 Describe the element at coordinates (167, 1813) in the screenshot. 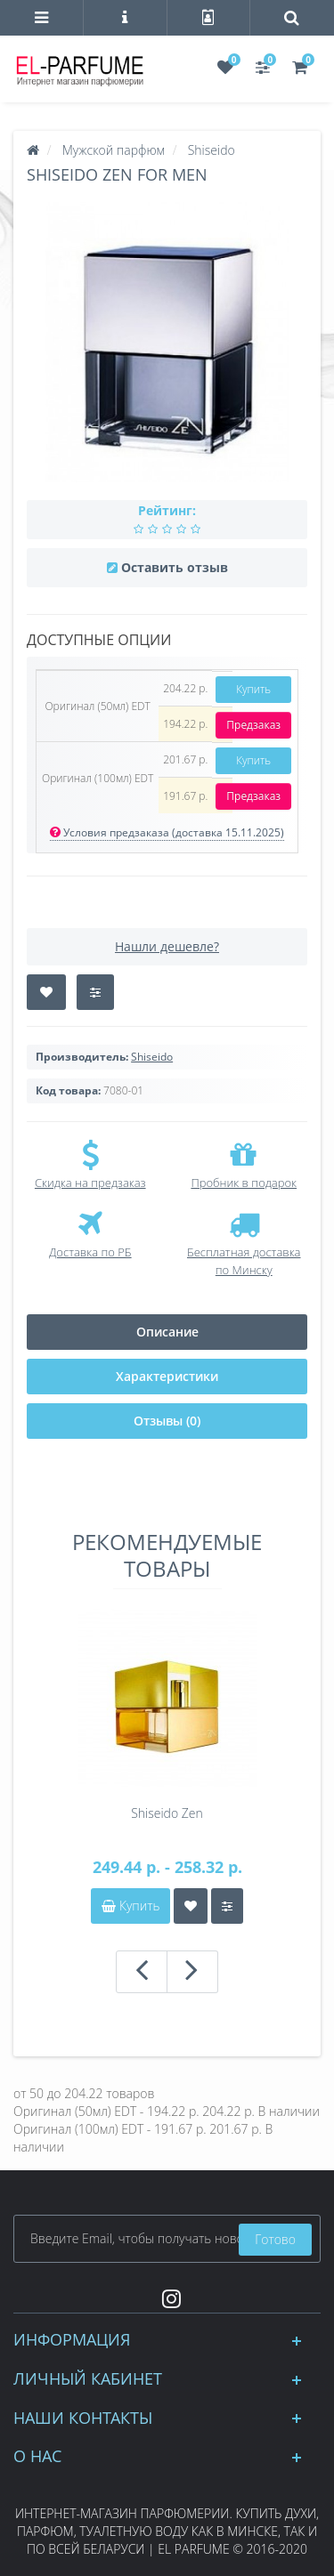

I see `Shiseido Zen` at that location.